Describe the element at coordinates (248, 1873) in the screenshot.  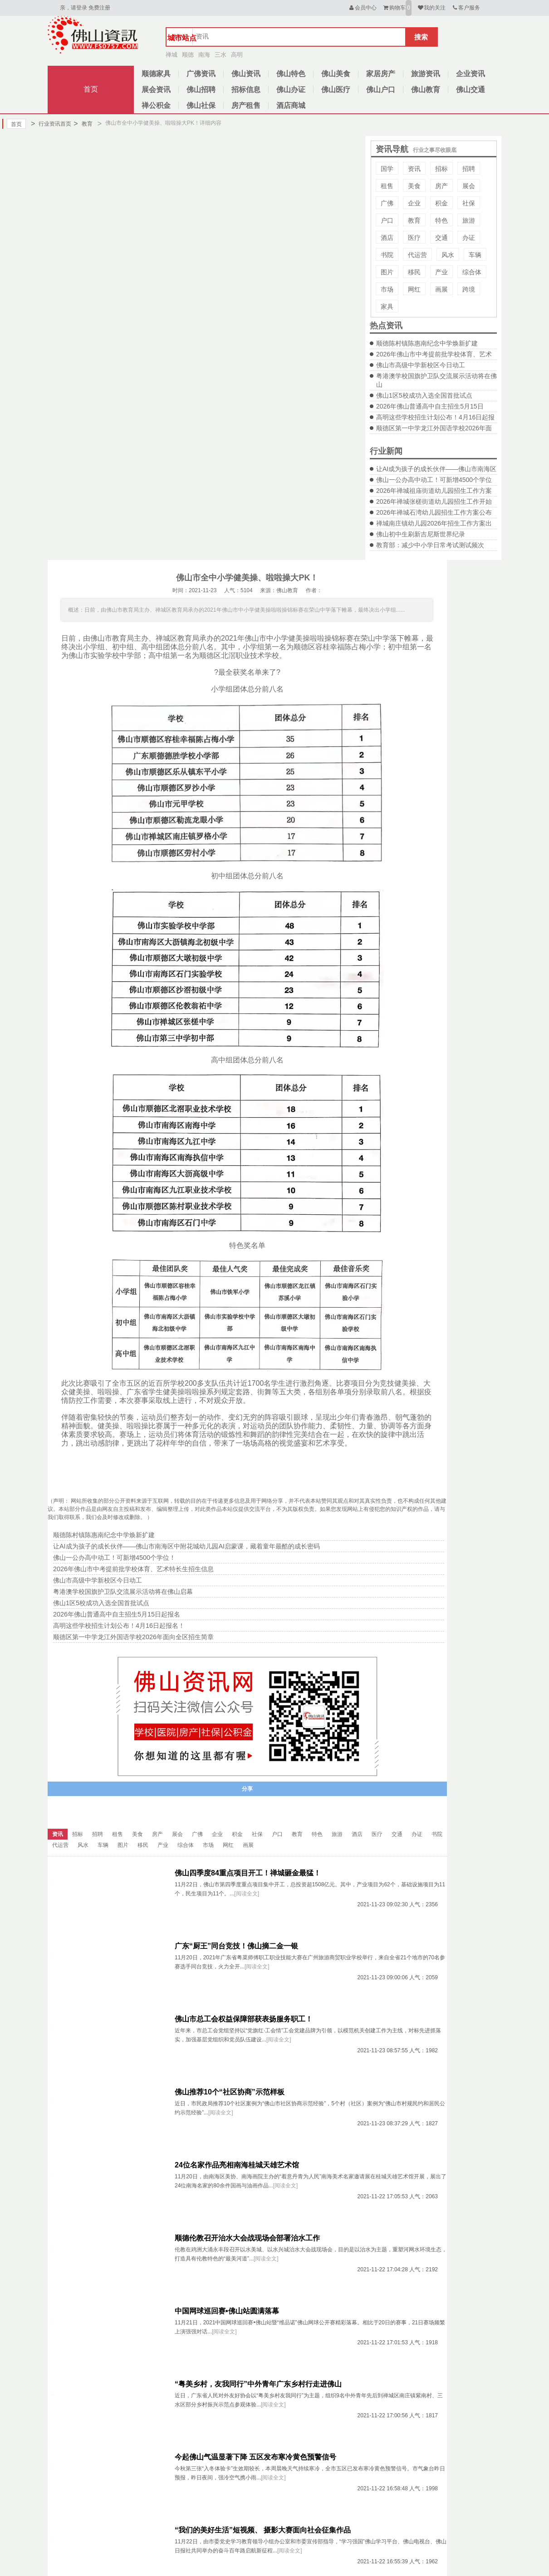
I see `佛山四季度84重点项目开工！禅城砸金最猛！` at that location.